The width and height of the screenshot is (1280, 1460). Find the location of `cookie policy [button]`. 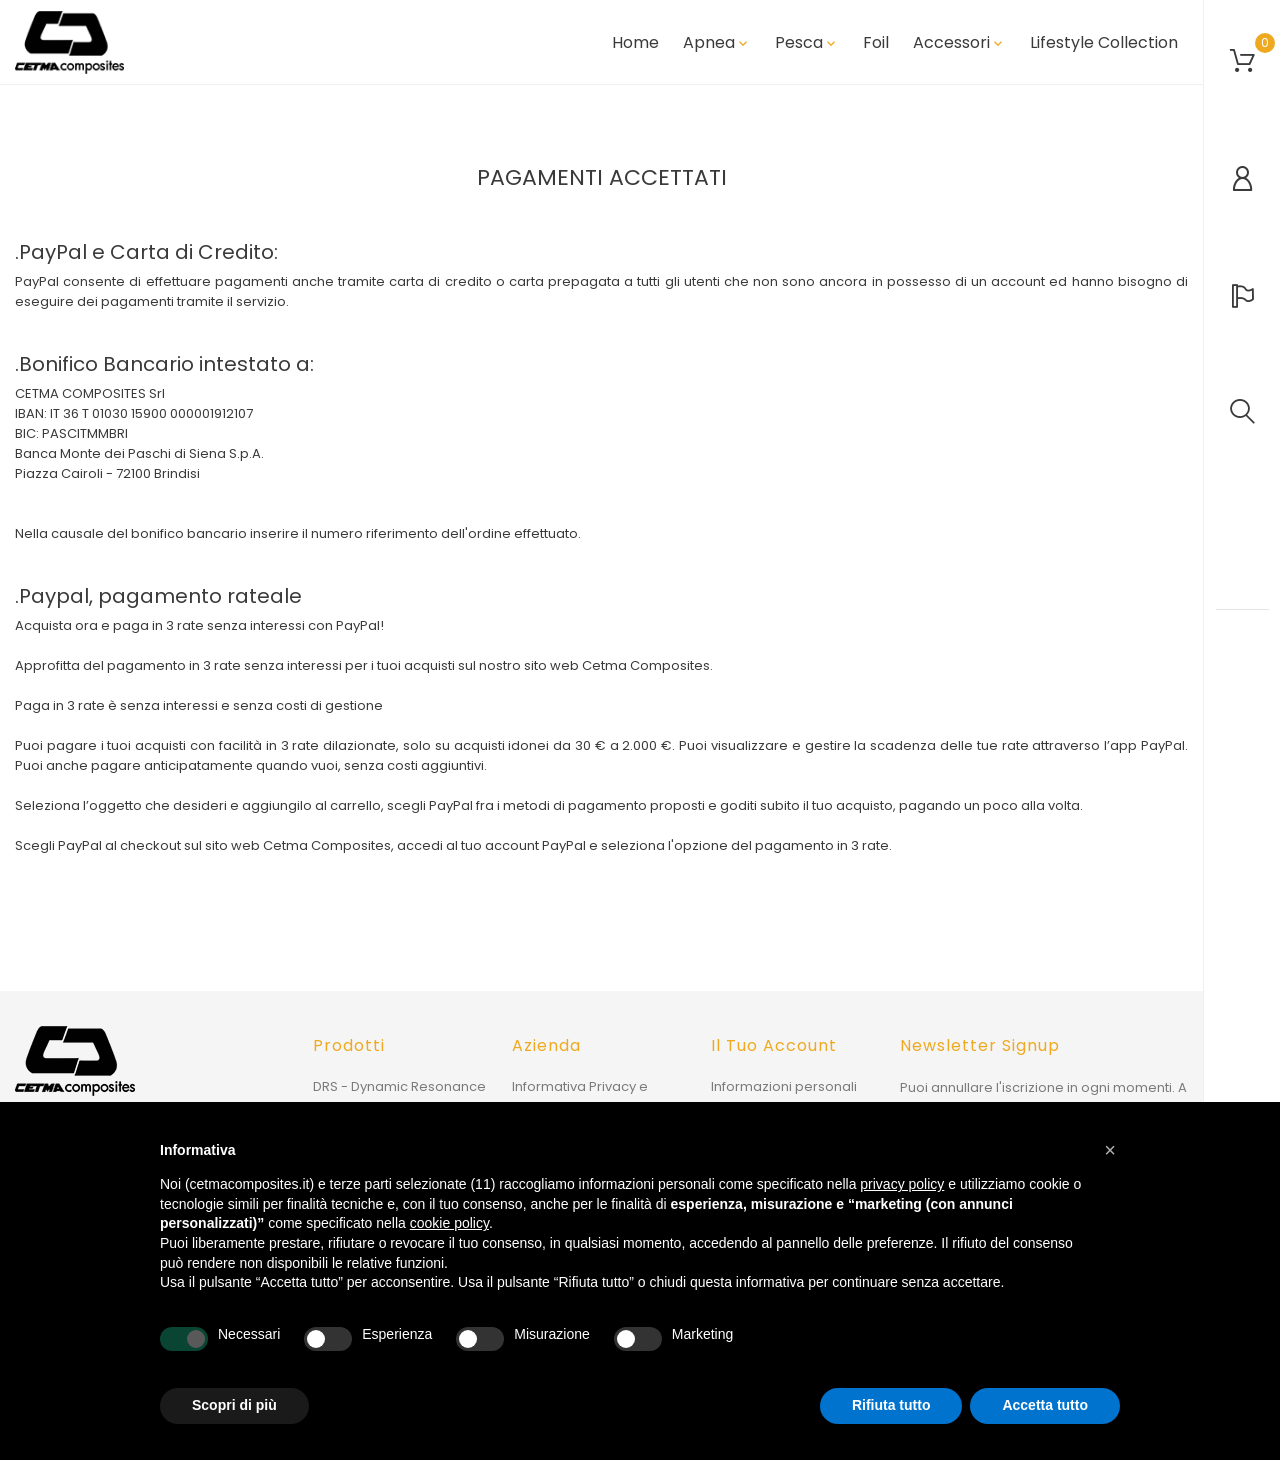

cookie policy [button] is located at coordinates (449, 1223).